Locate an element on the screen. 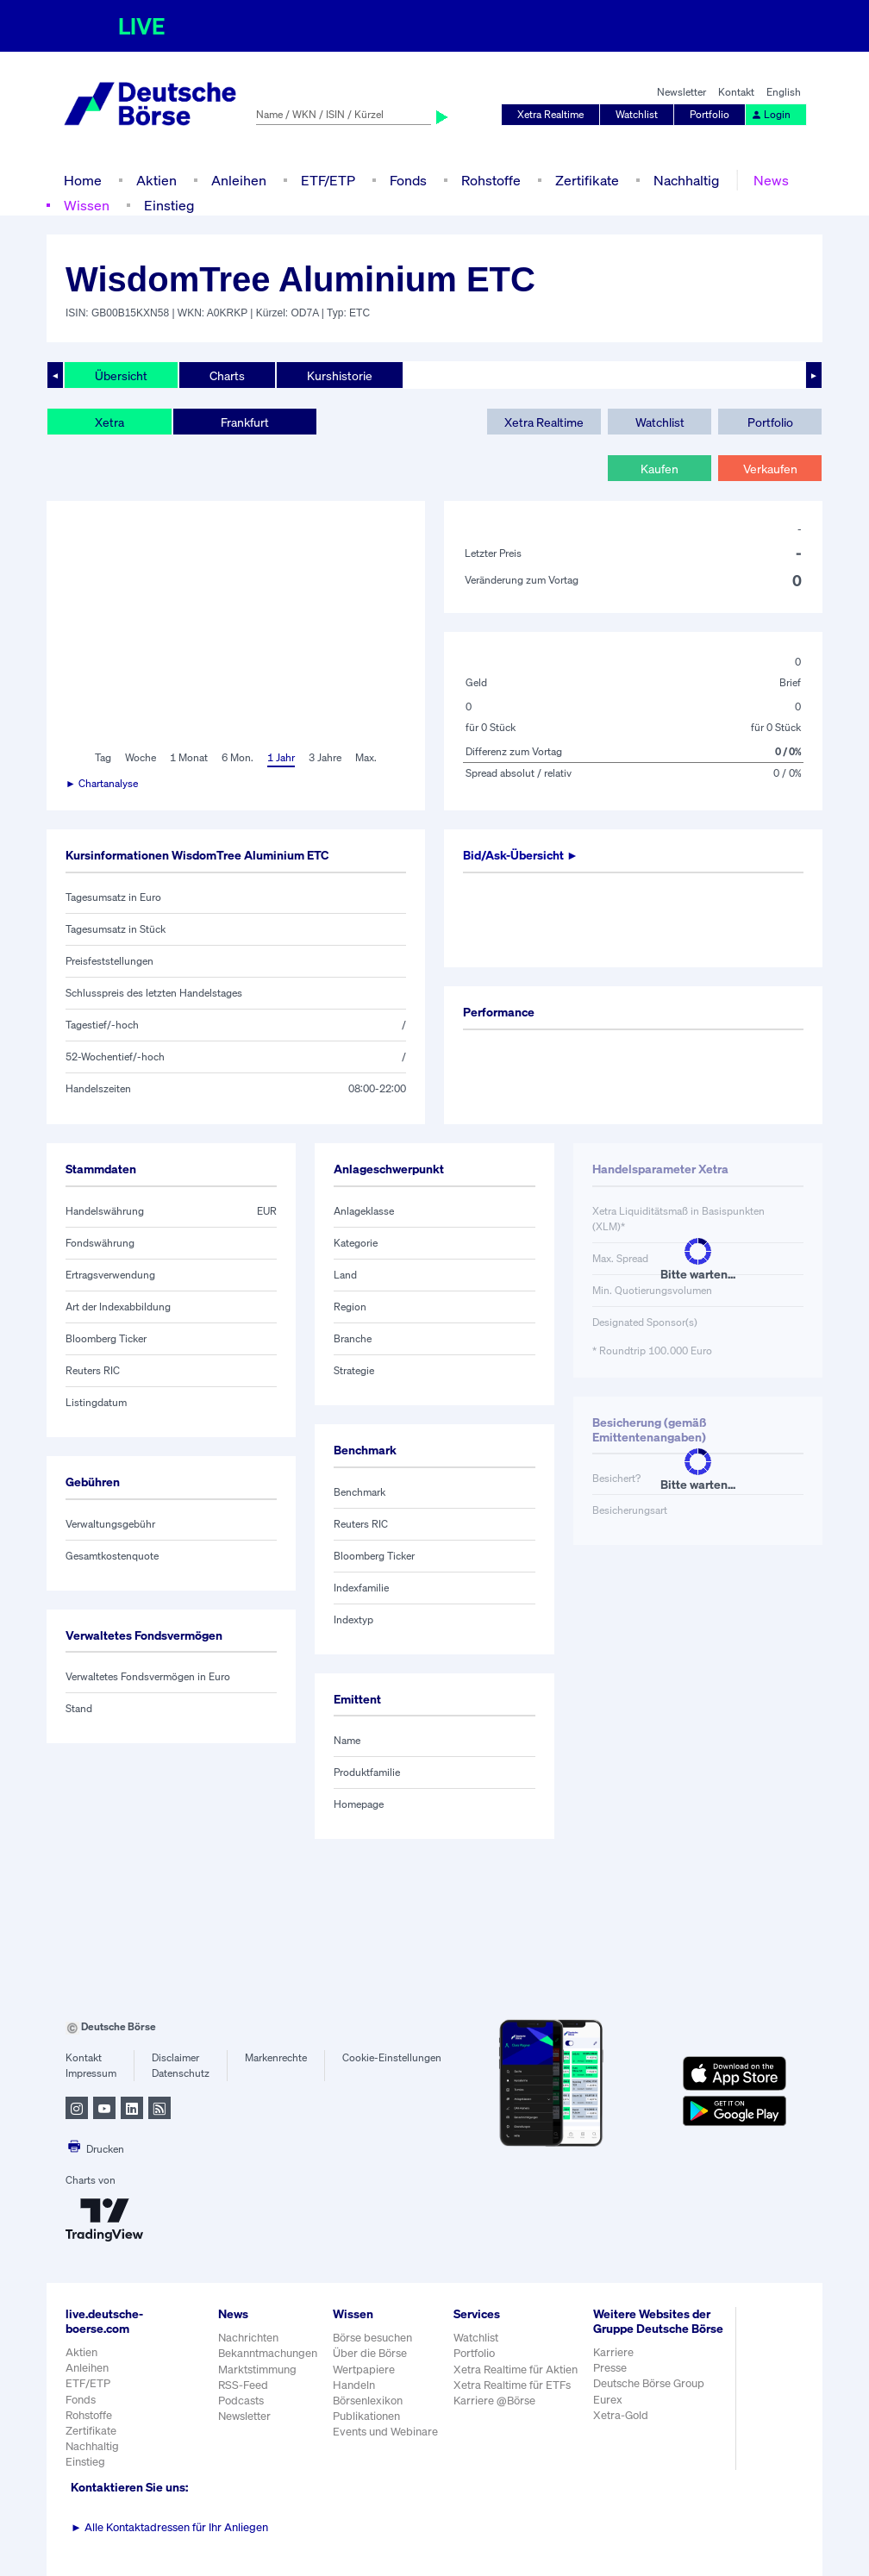 The height and width of the screenshot is (2576, 869). Kontakt is located at coordinates (736, 91).